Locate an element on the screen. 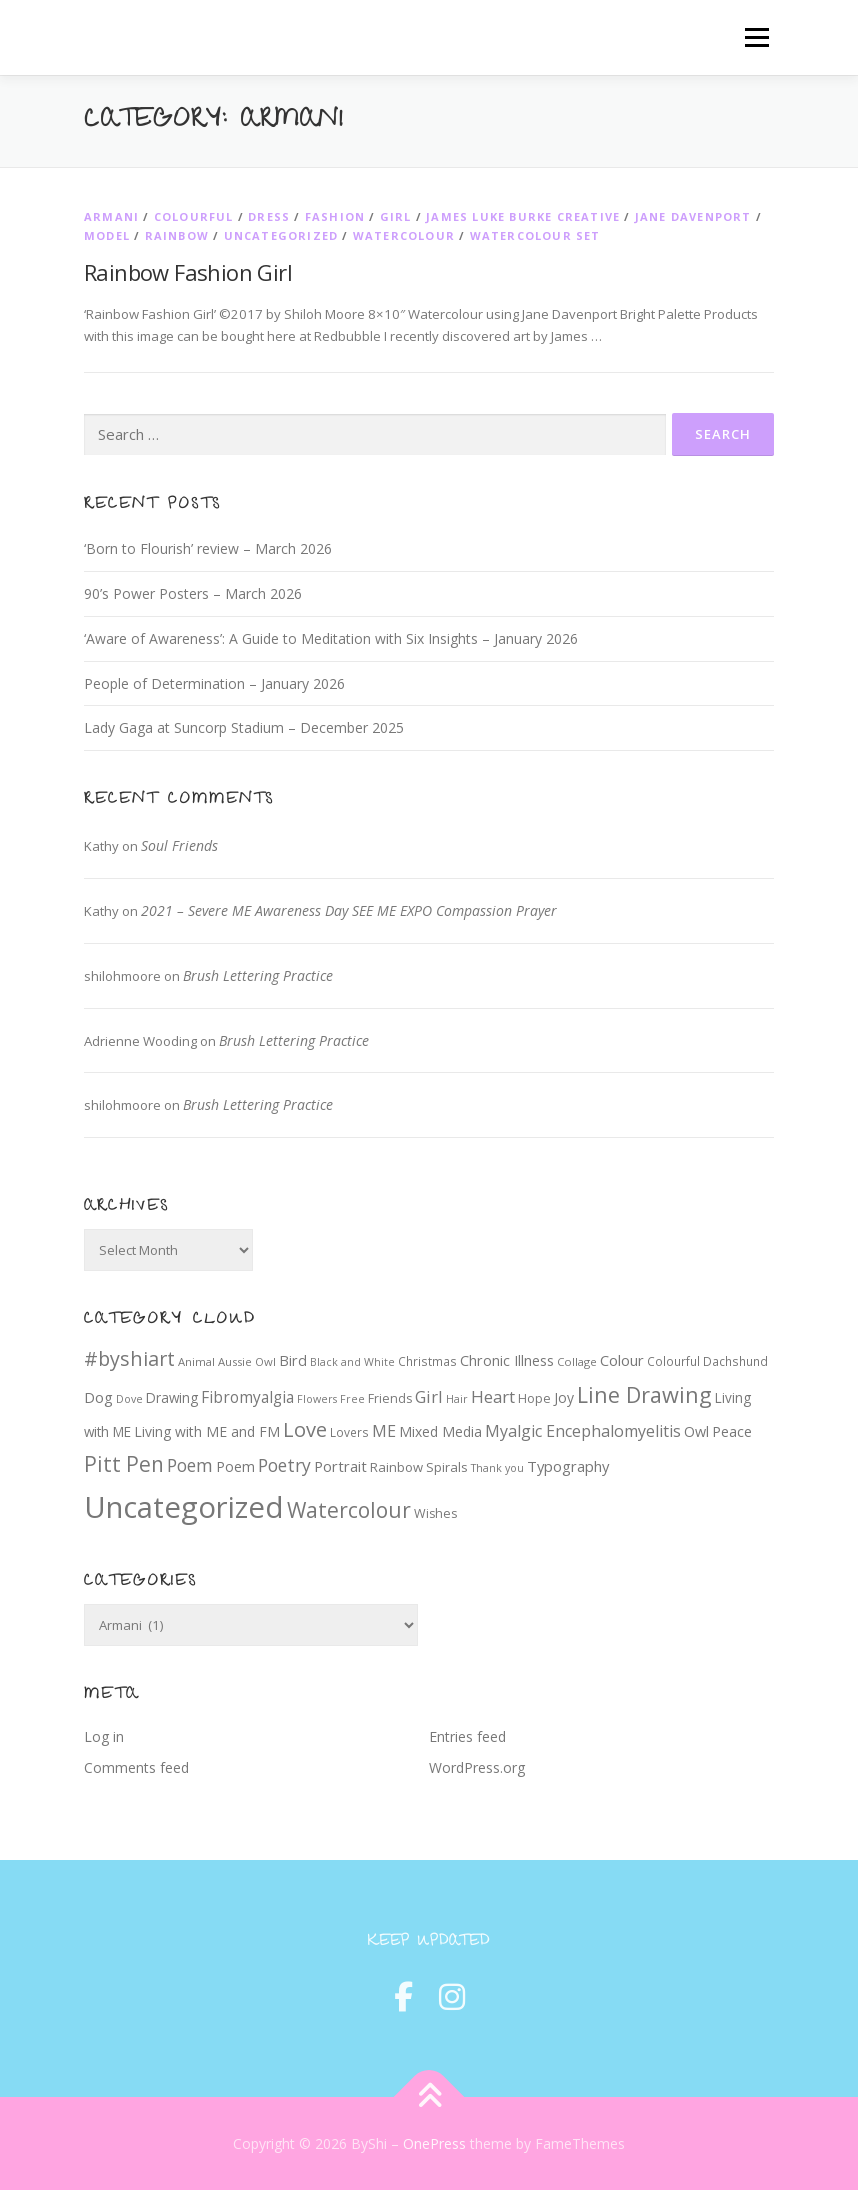  Colour [Colour (14 items)] is located at coordinates (622, 1360).